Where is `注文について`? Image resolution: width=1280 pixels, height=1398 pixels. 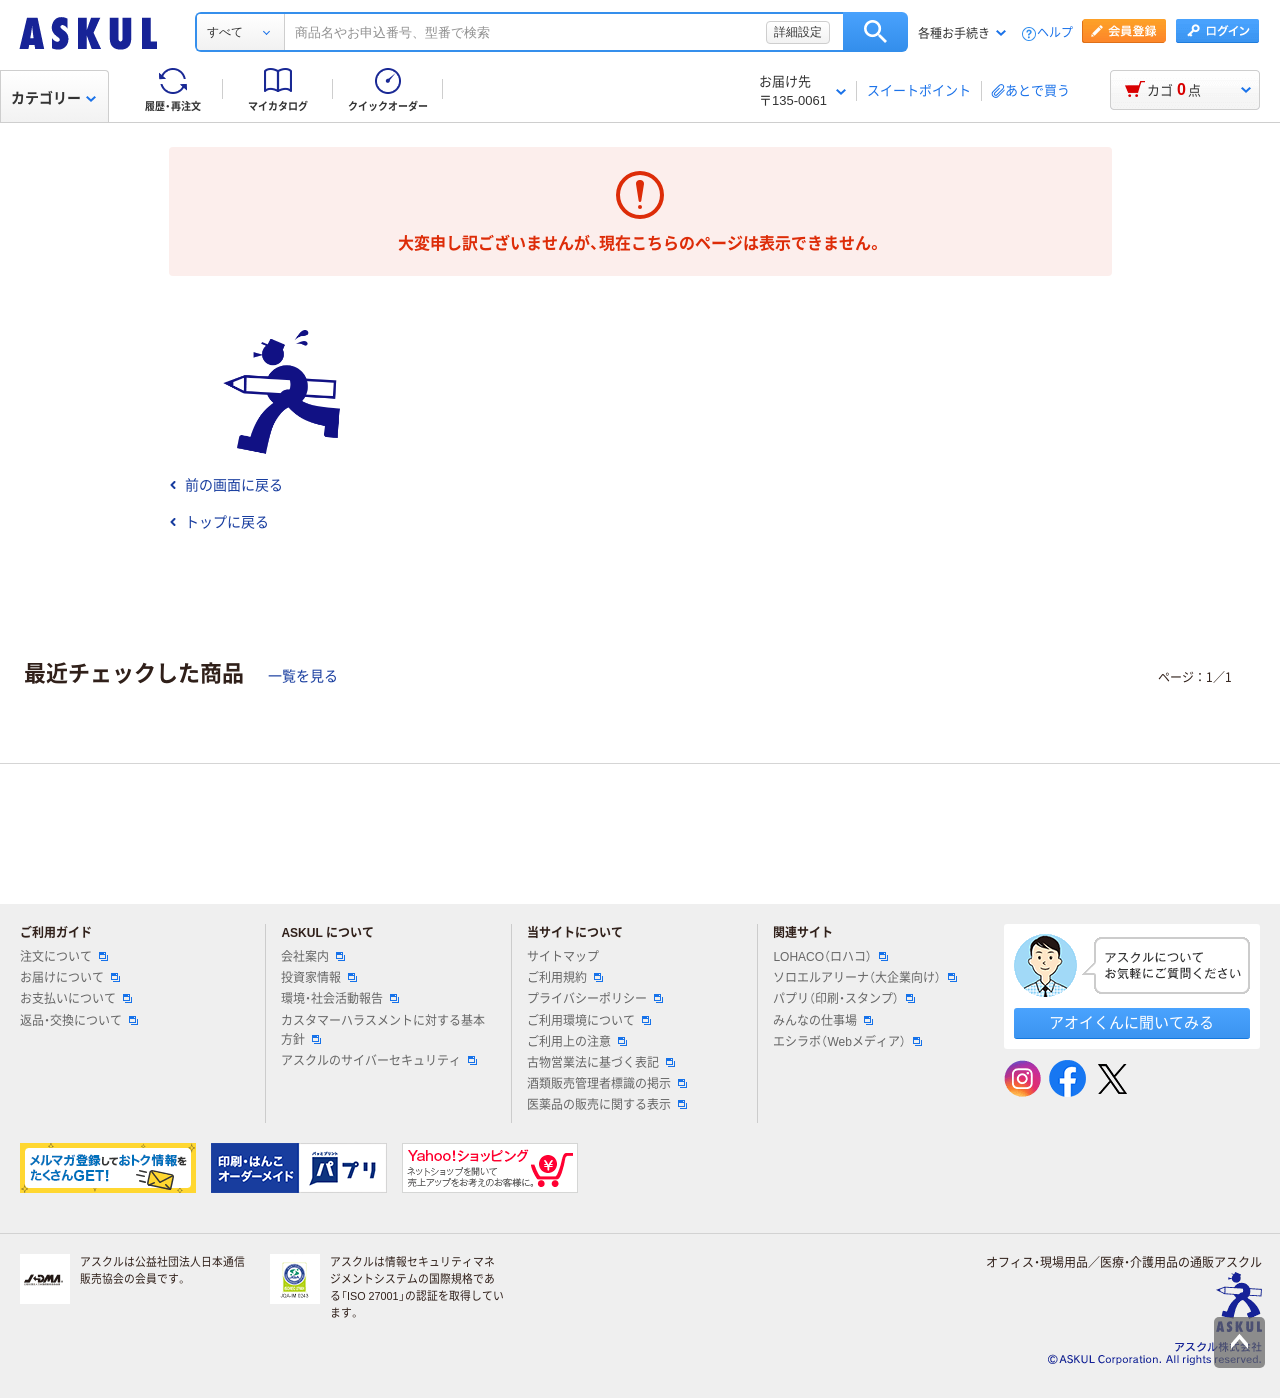
注文について is located at coordinates (64, 957).